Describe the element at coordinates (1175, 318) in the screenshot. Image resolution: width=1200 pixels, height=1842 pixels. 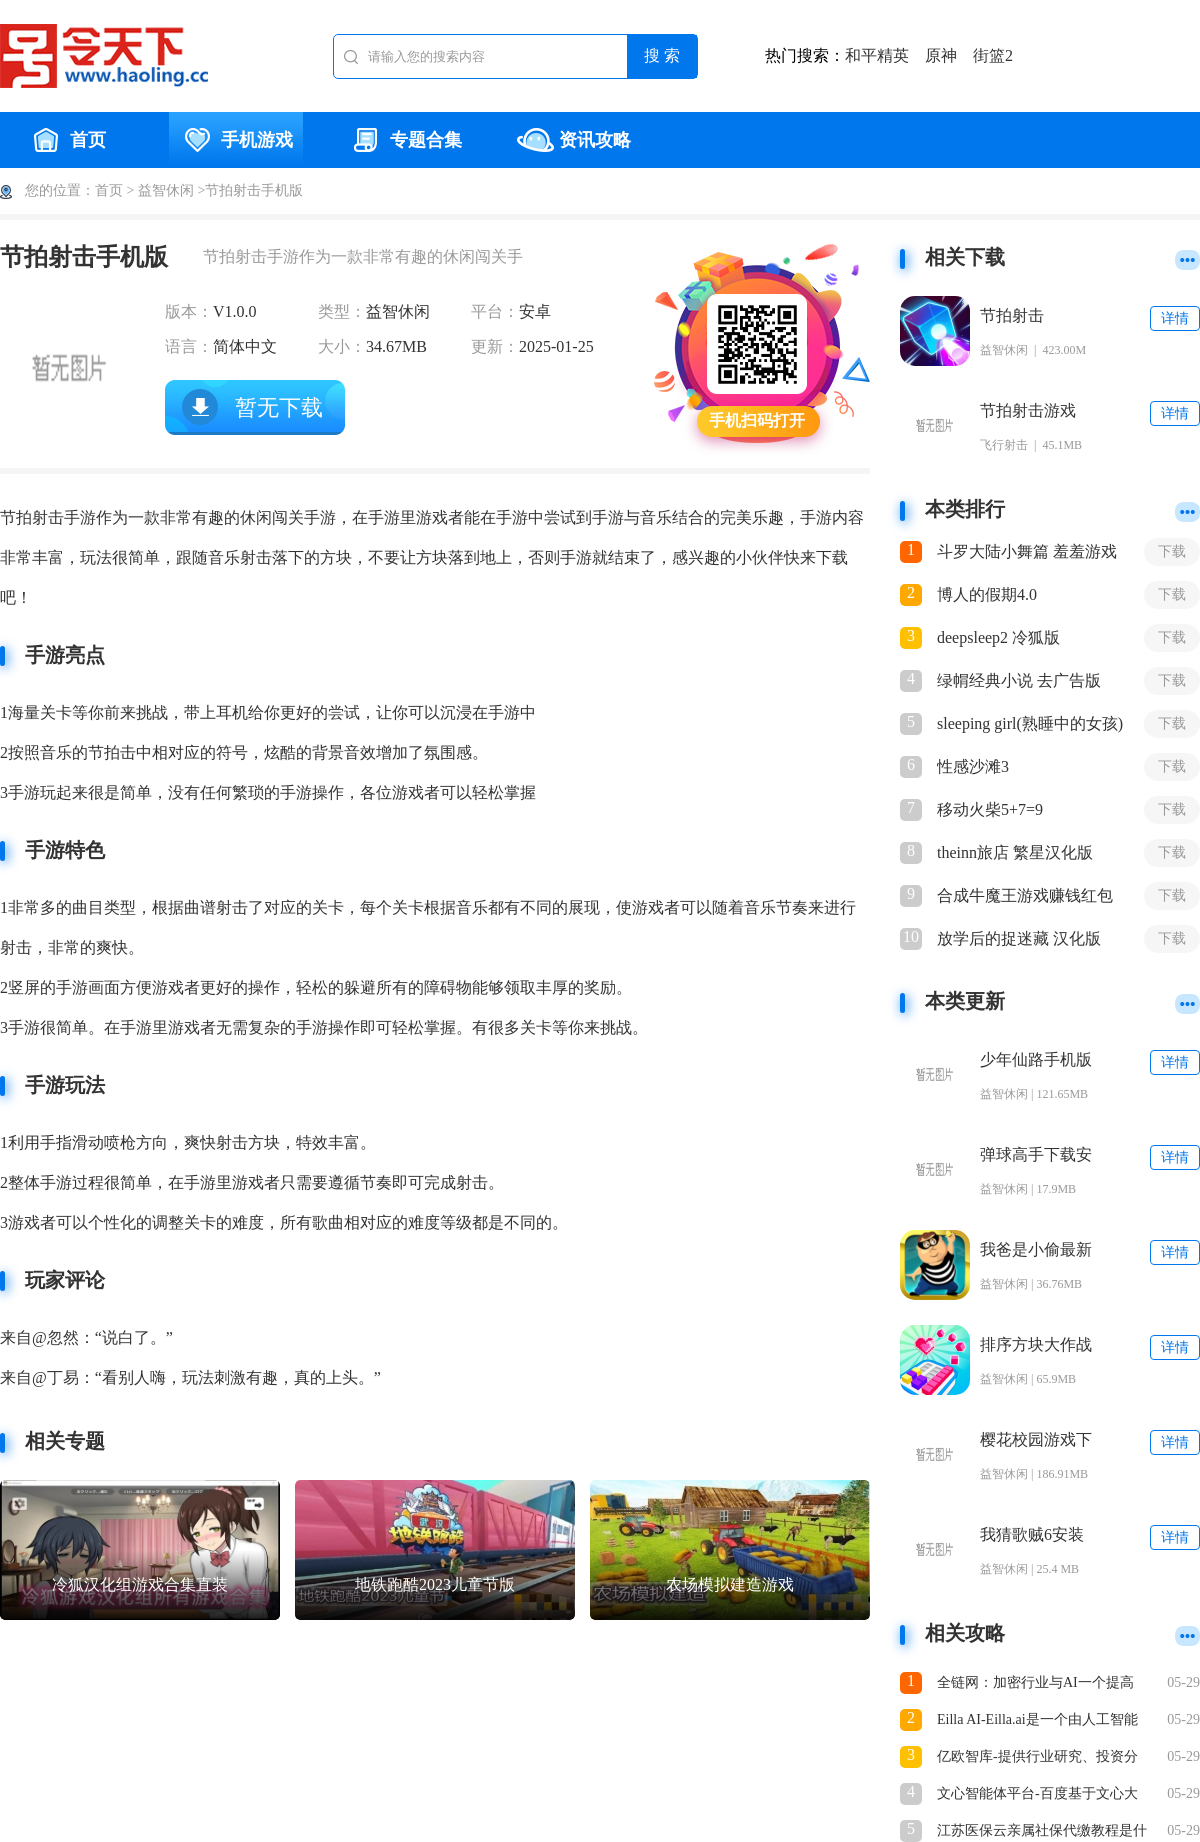
I see `详情` at that location.